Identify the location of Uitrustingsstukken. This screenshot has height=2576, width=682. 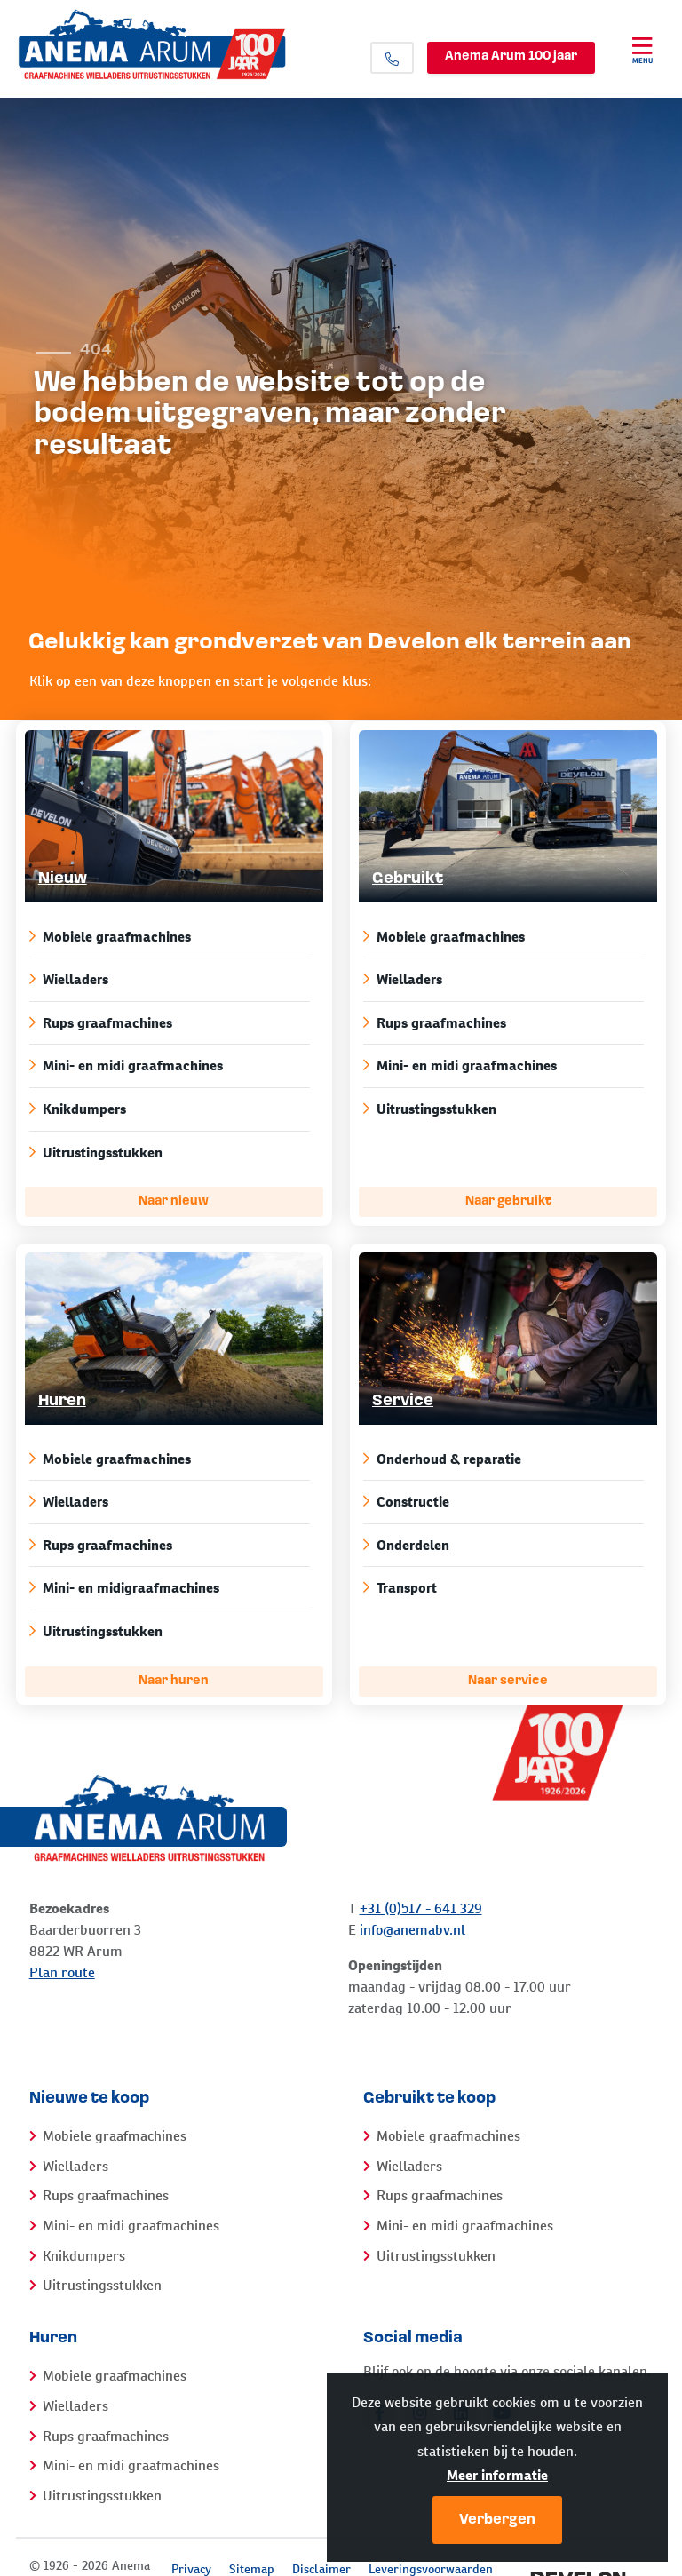
(168, 1152).